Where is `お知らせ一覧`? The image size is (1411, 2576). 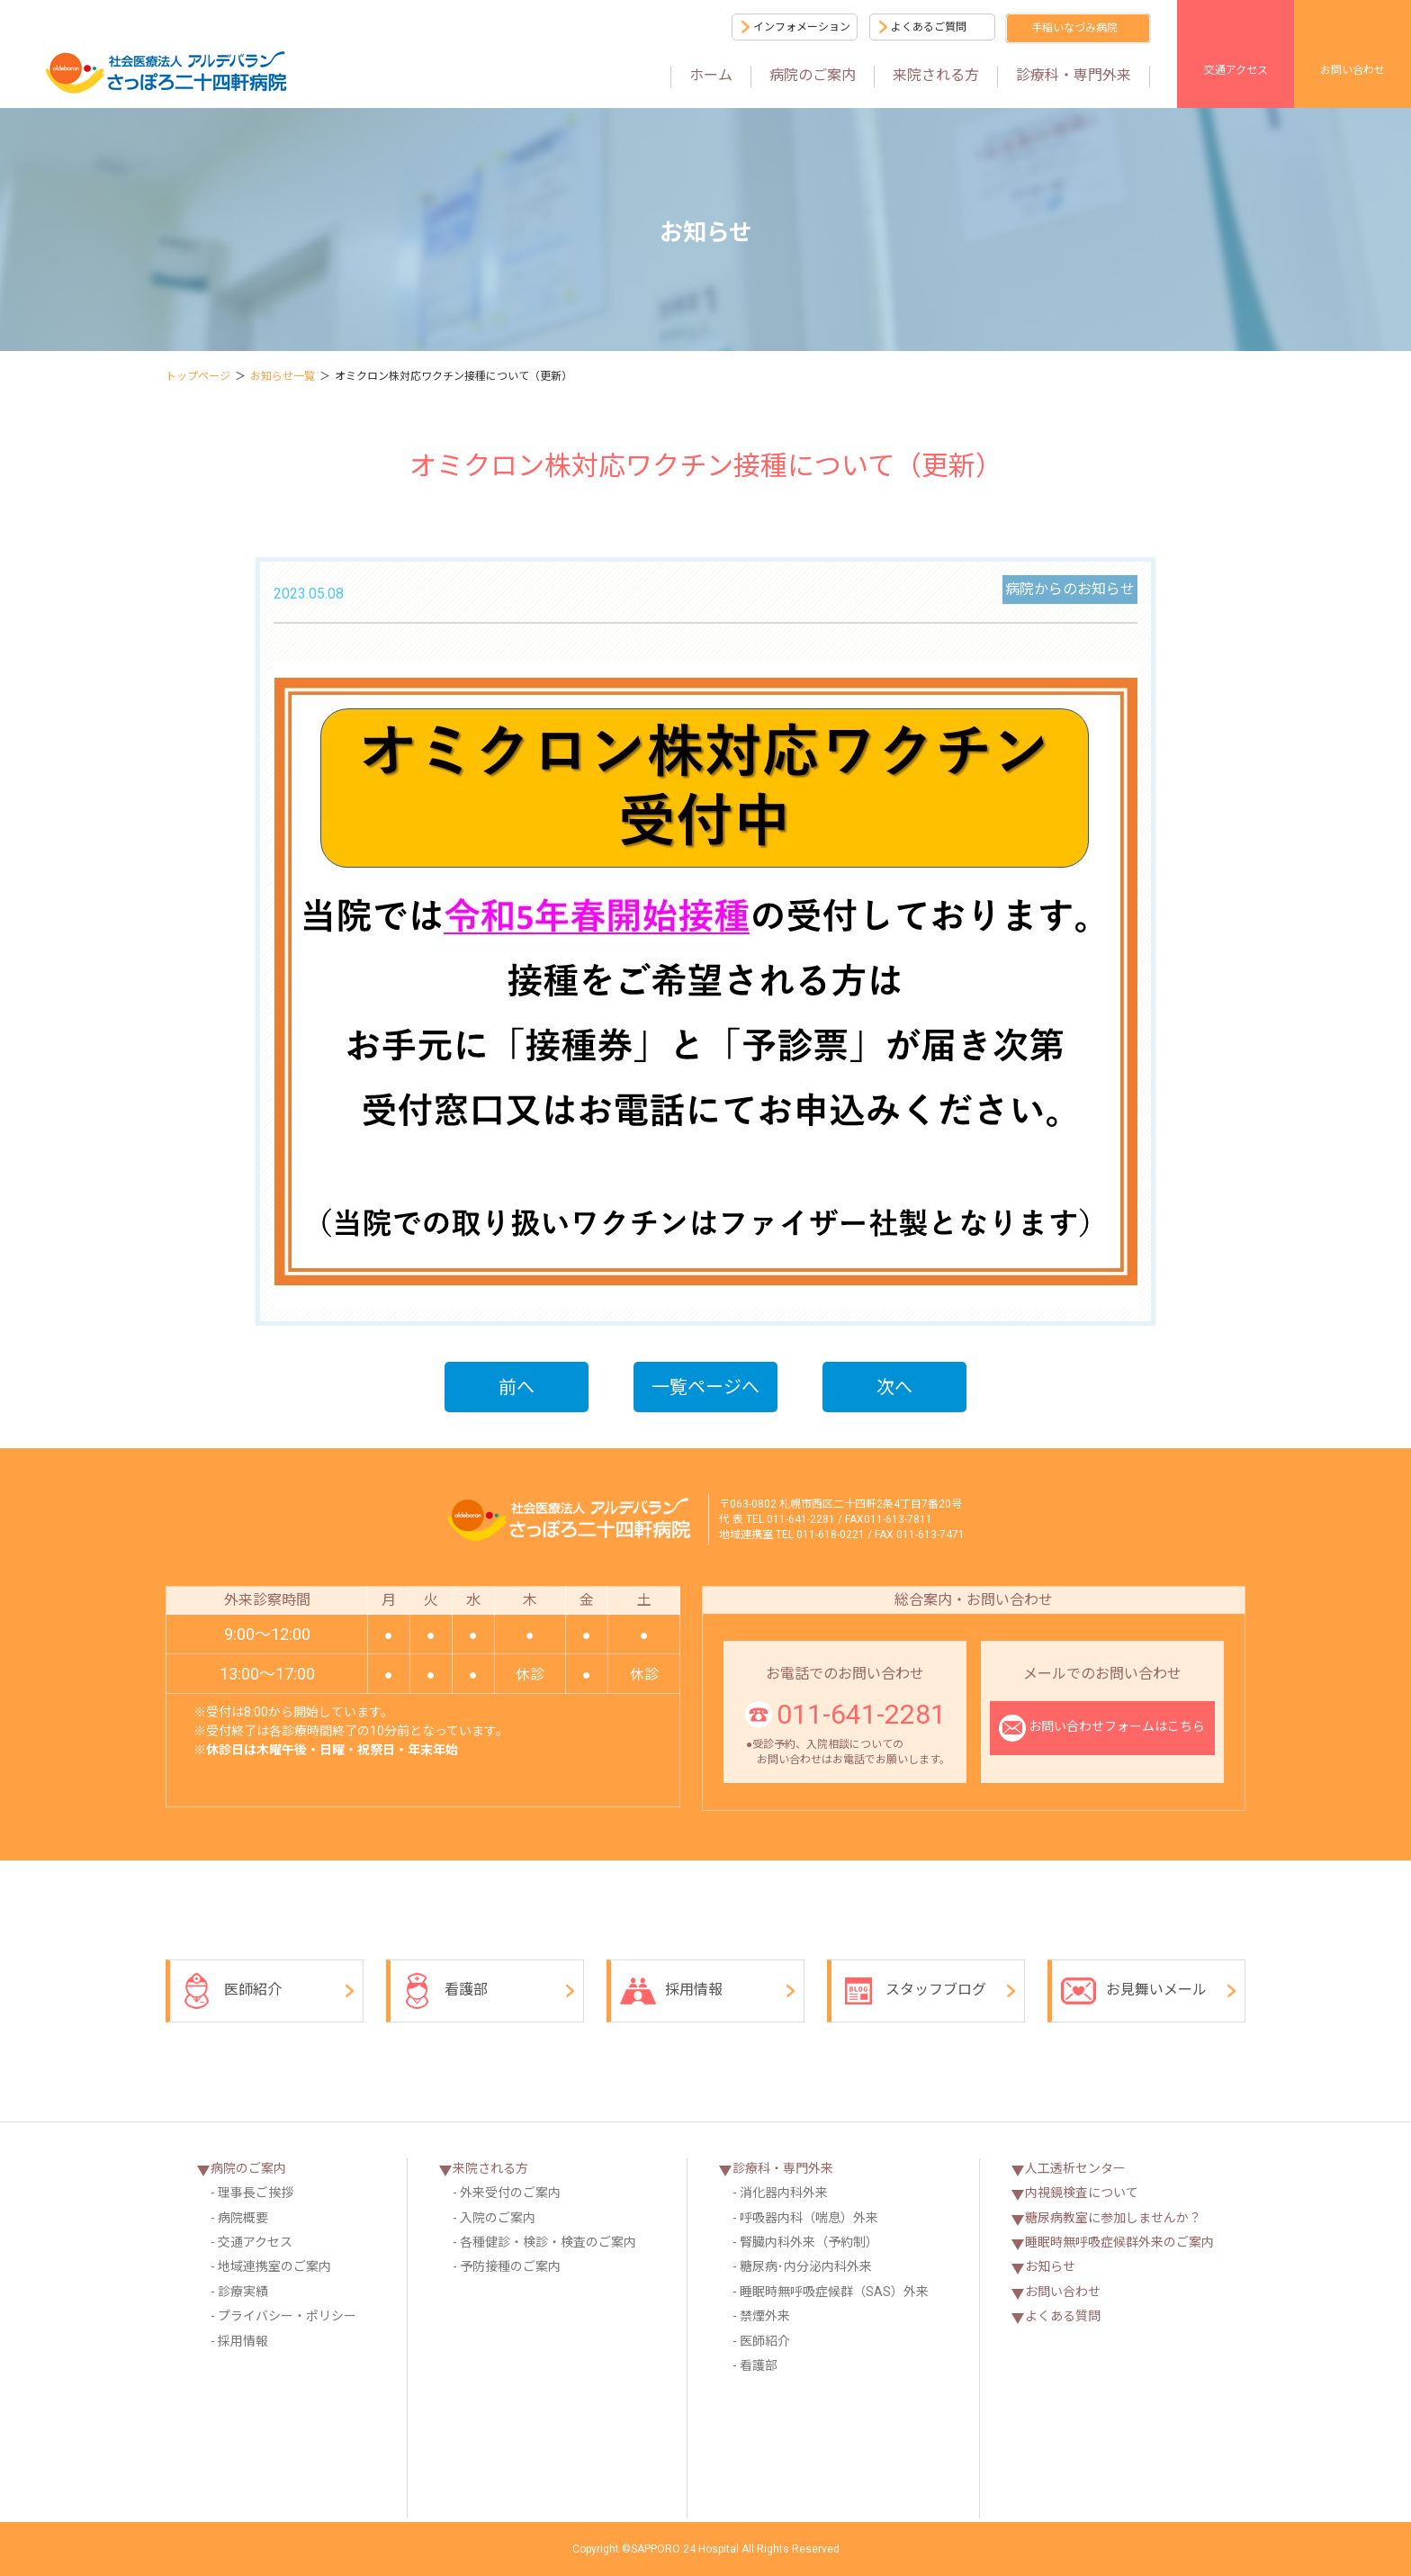 お知らせ一覧 is located at coordinates (282, 376).